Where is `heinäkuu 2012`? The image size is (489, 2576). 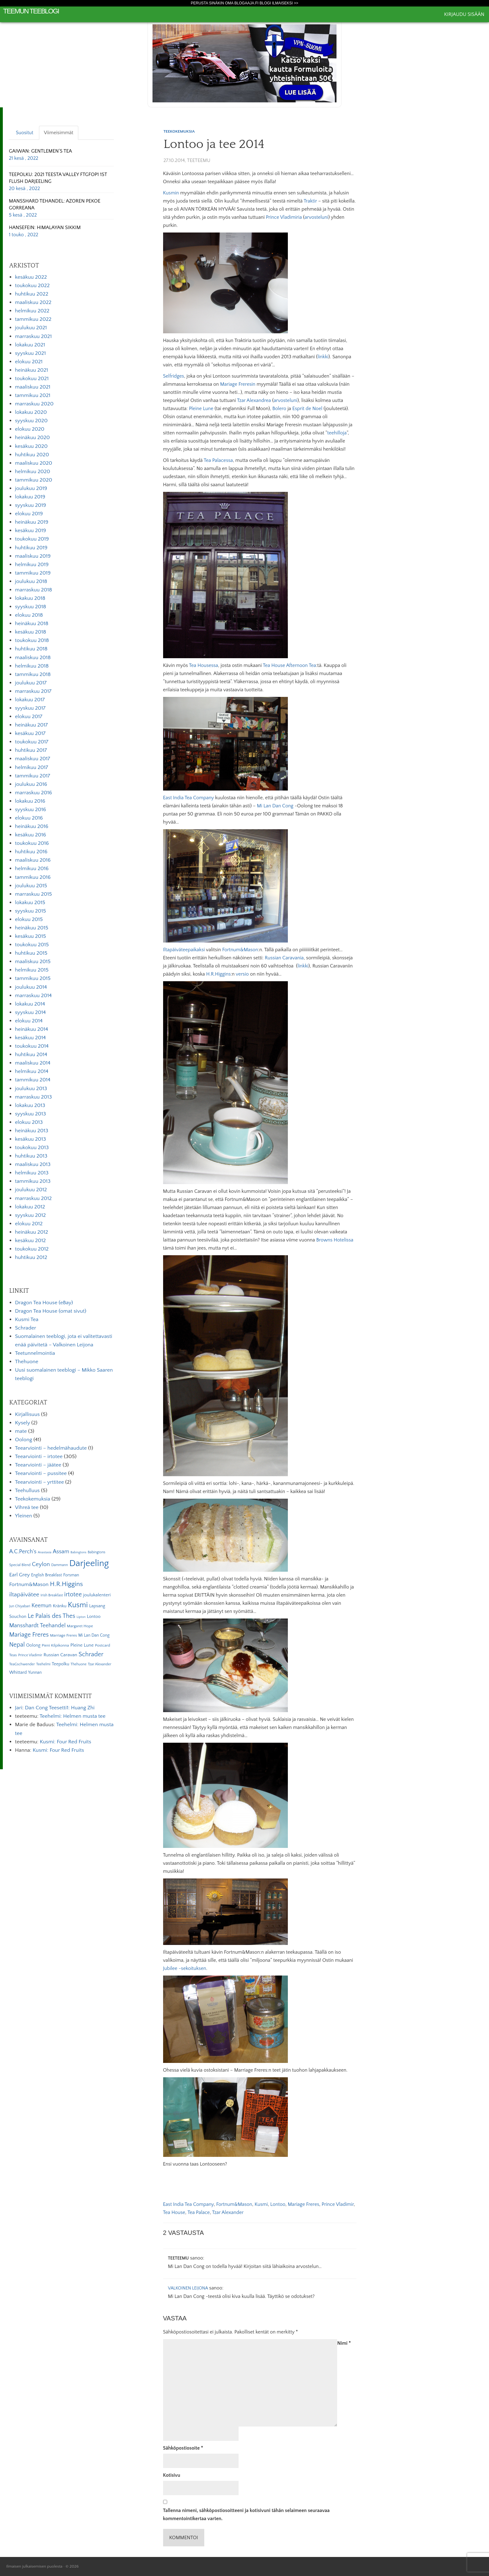
heinäkuu 2012 is located at coordinates (31, 1232).